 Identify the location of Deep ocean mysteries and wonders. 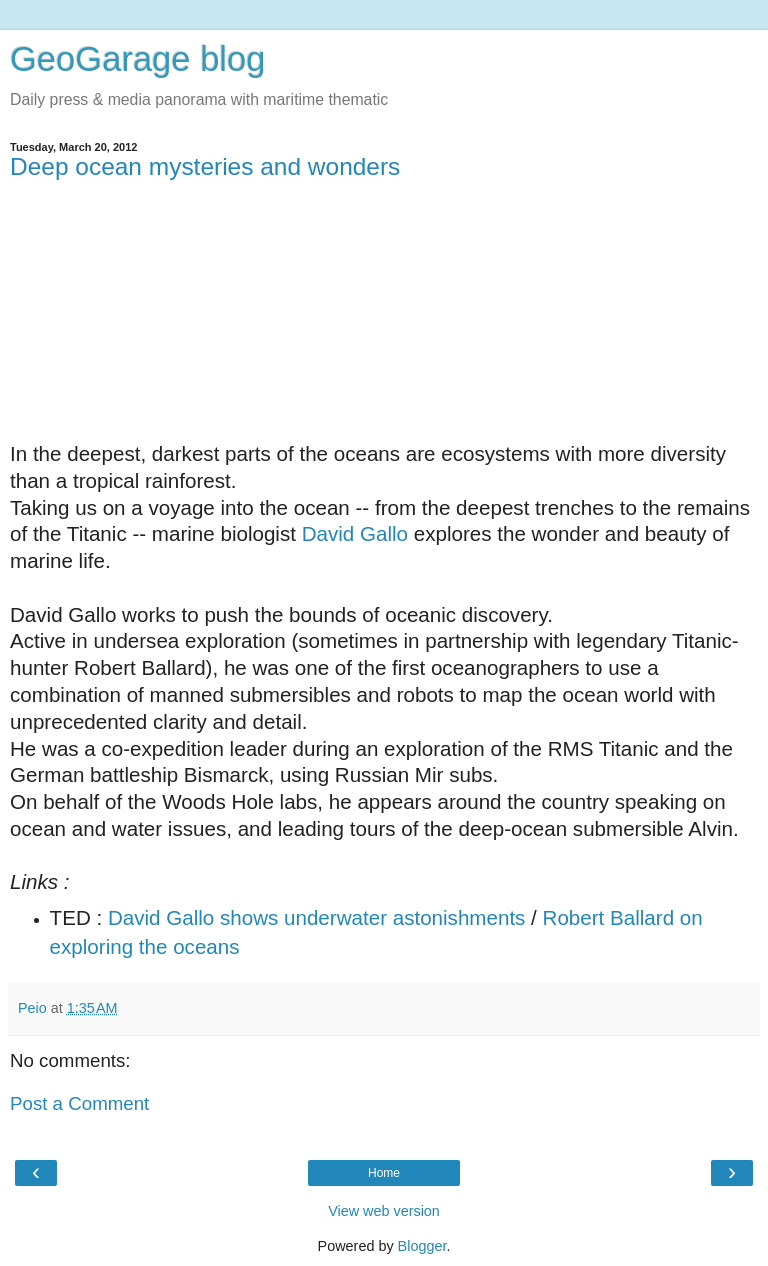
(205, 166).